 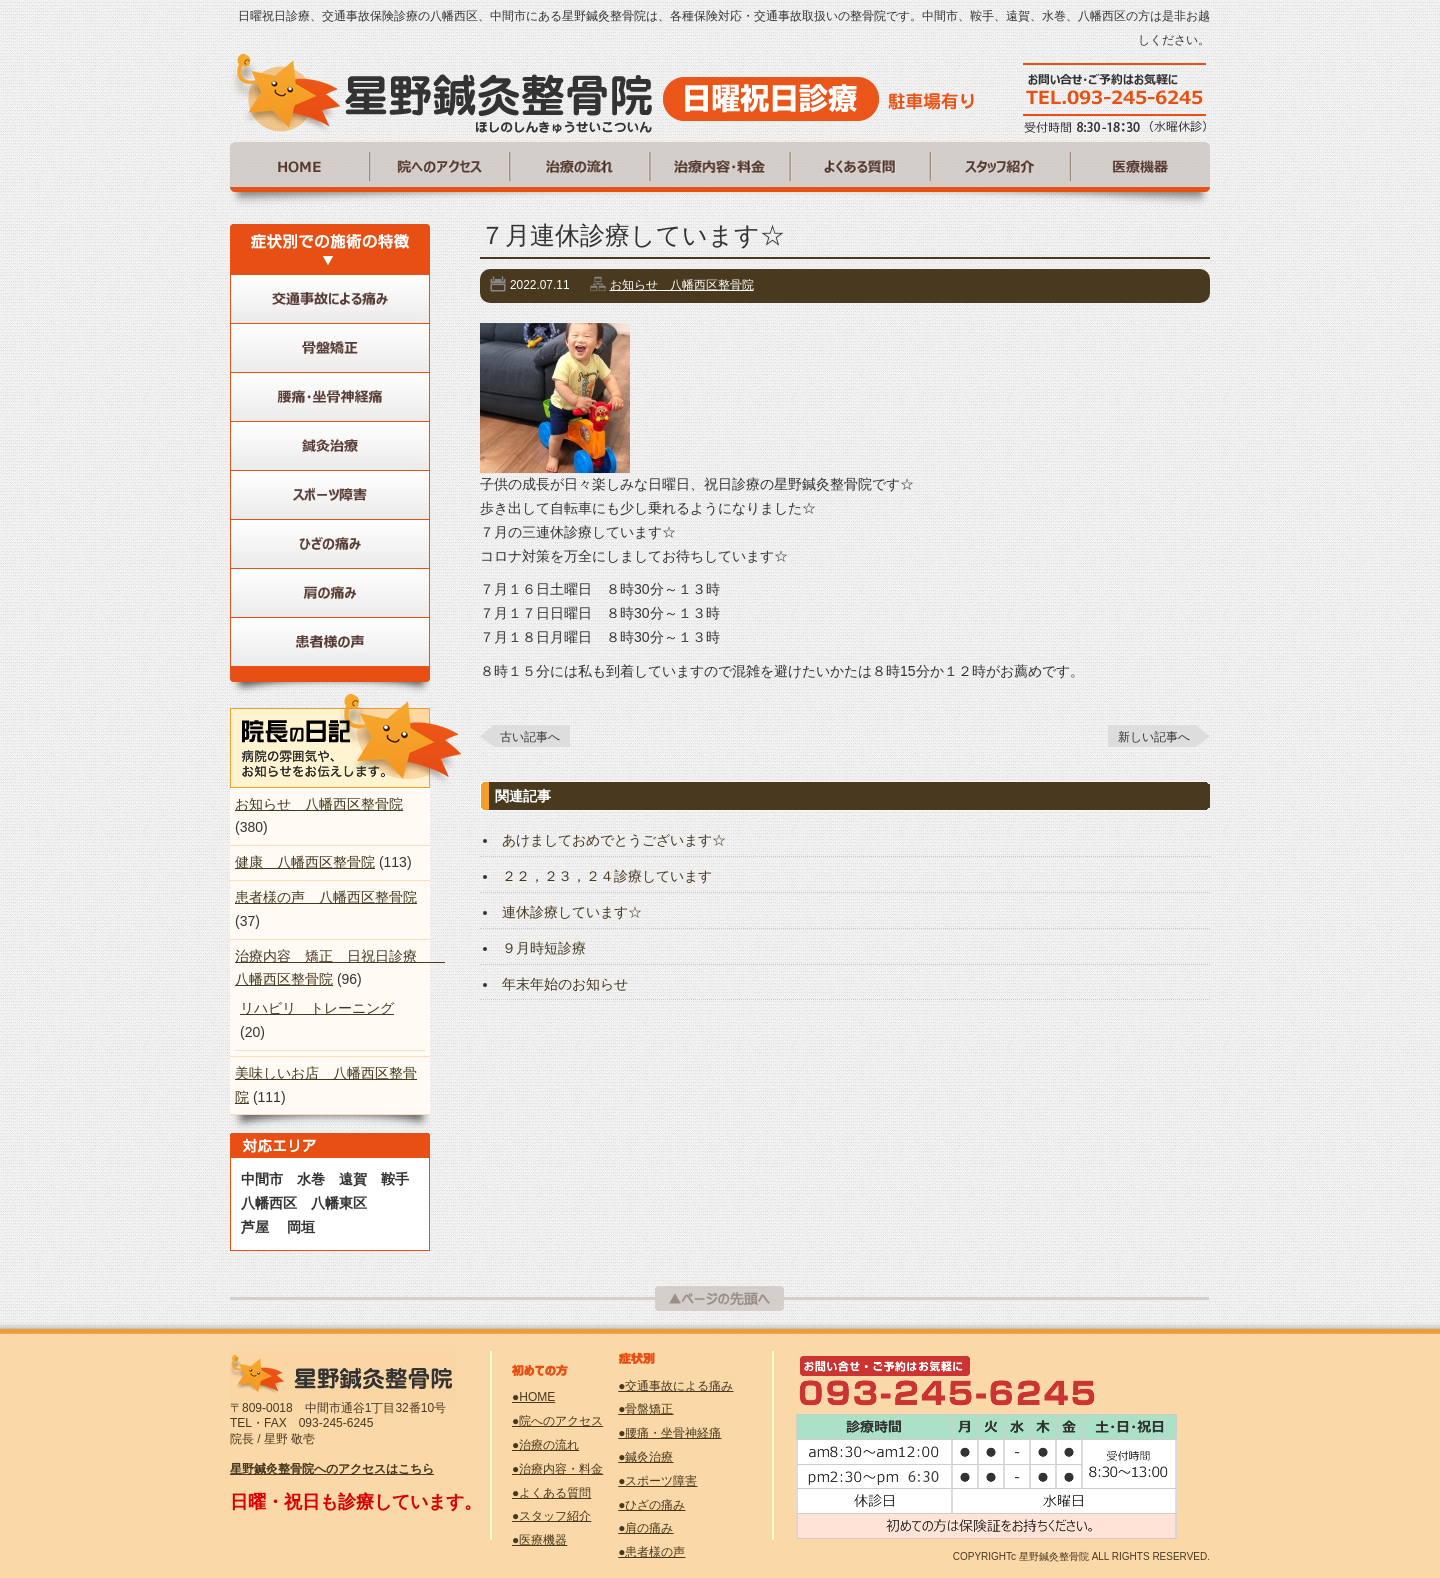 What do you see at coordinates (651, 1552) in the screenshot?
I see `●患者様の声` at bounding box center [651, 1552].